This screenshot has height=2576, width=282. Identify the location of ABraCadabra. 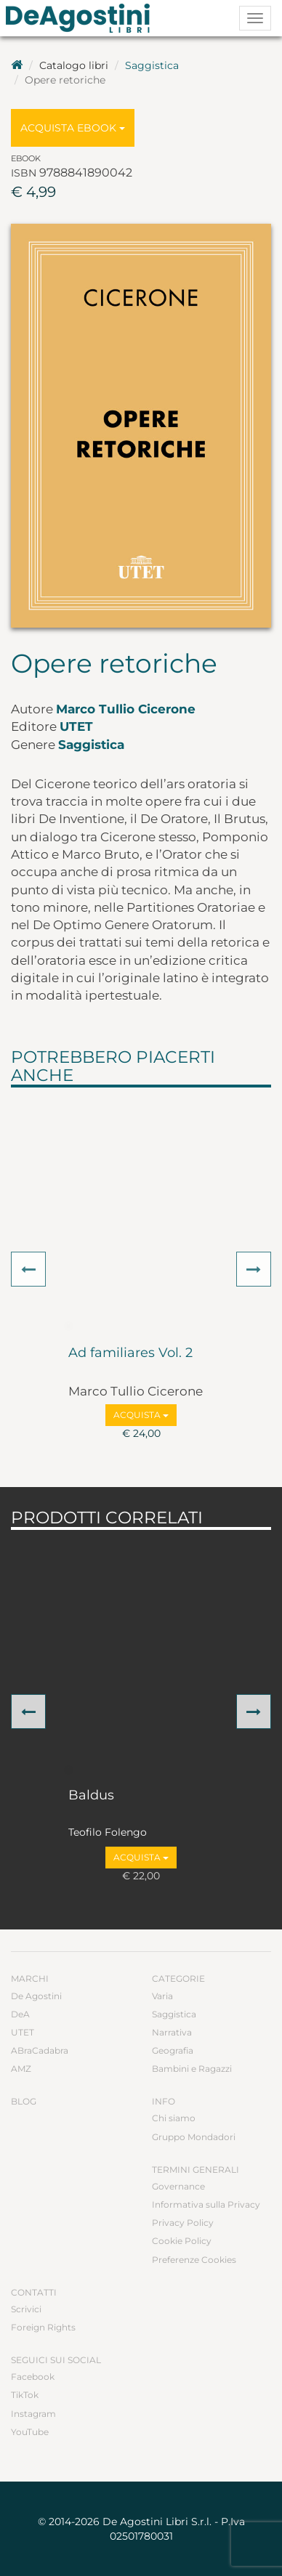
(39, 2050).